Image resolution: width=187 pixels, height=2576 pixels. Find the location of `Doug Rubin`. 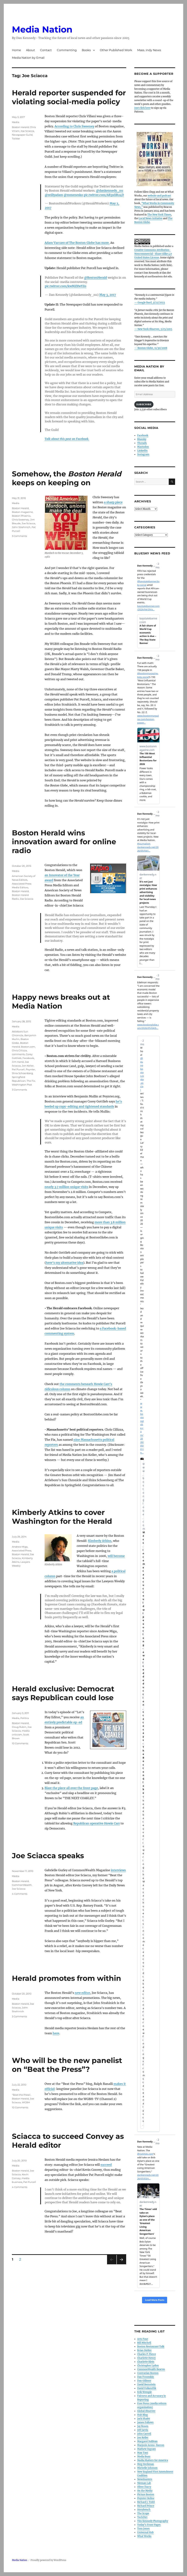

Doug Rubin is located at coordinates (19, 1726).